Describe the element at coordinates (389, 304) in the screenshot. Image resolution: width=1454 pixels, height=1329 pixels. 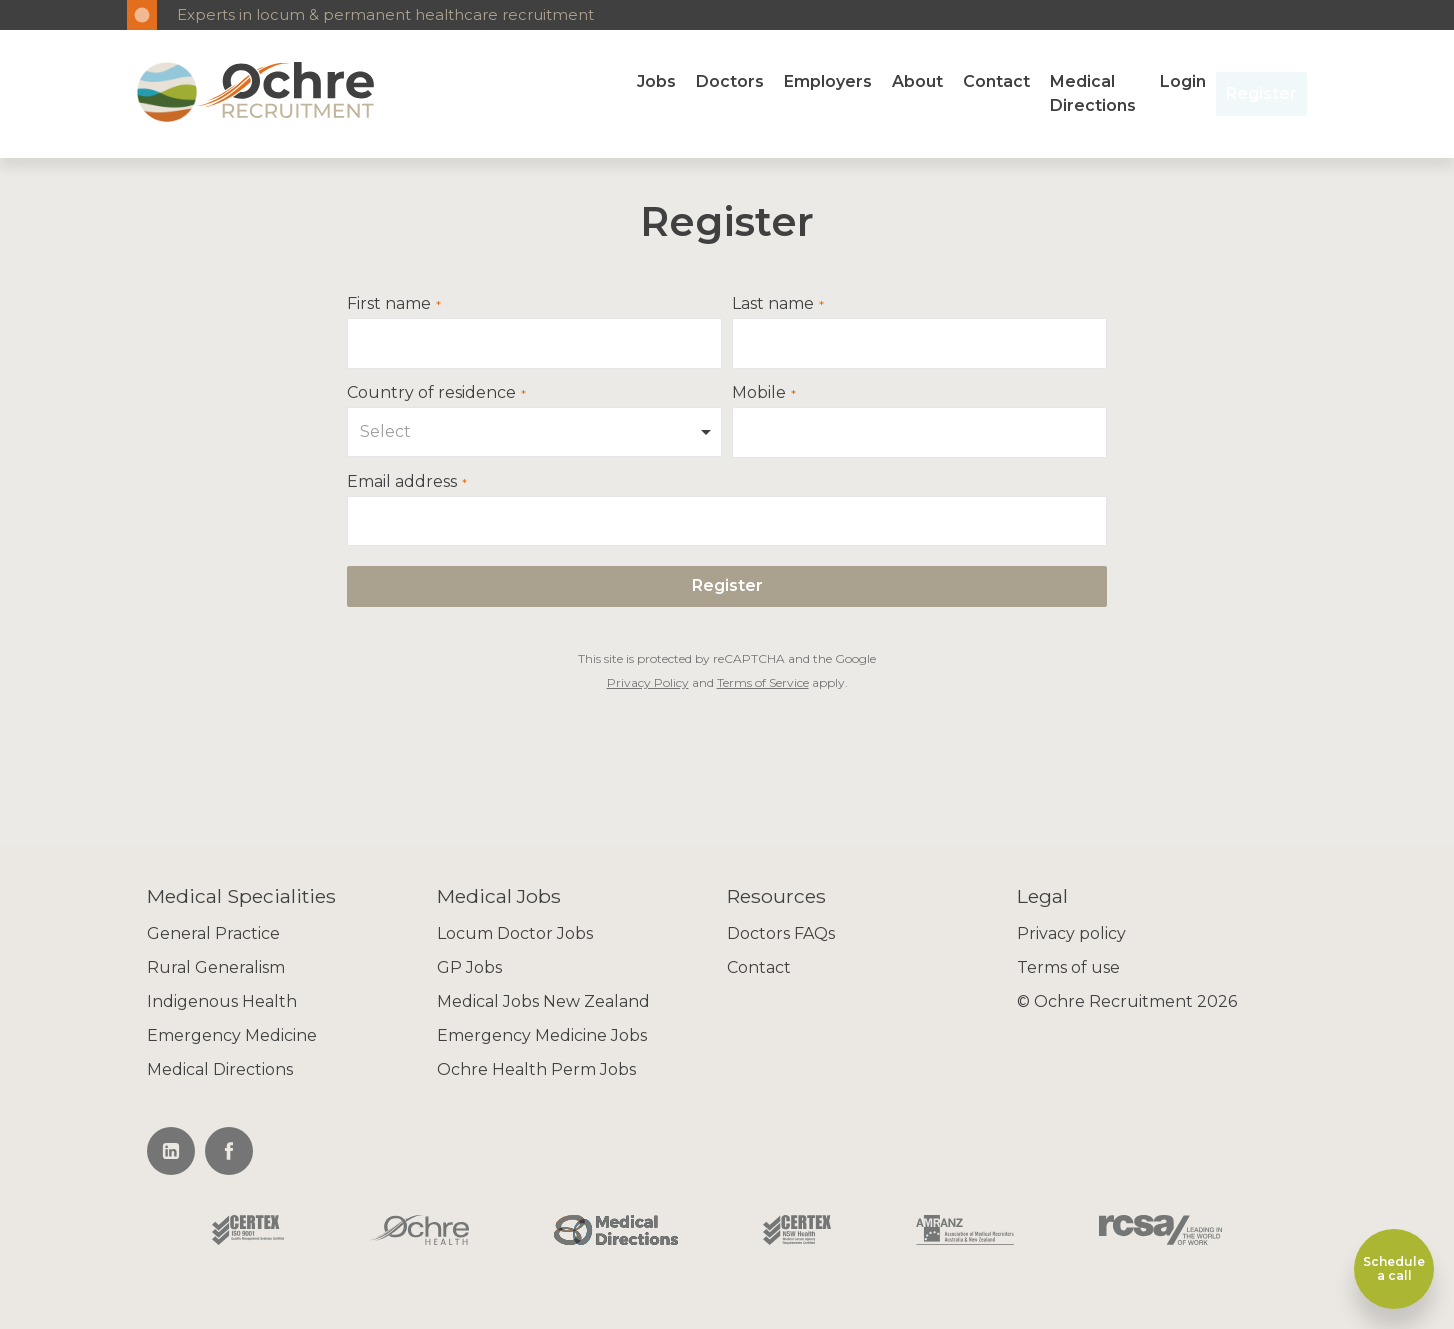
I see `First name` at that location.